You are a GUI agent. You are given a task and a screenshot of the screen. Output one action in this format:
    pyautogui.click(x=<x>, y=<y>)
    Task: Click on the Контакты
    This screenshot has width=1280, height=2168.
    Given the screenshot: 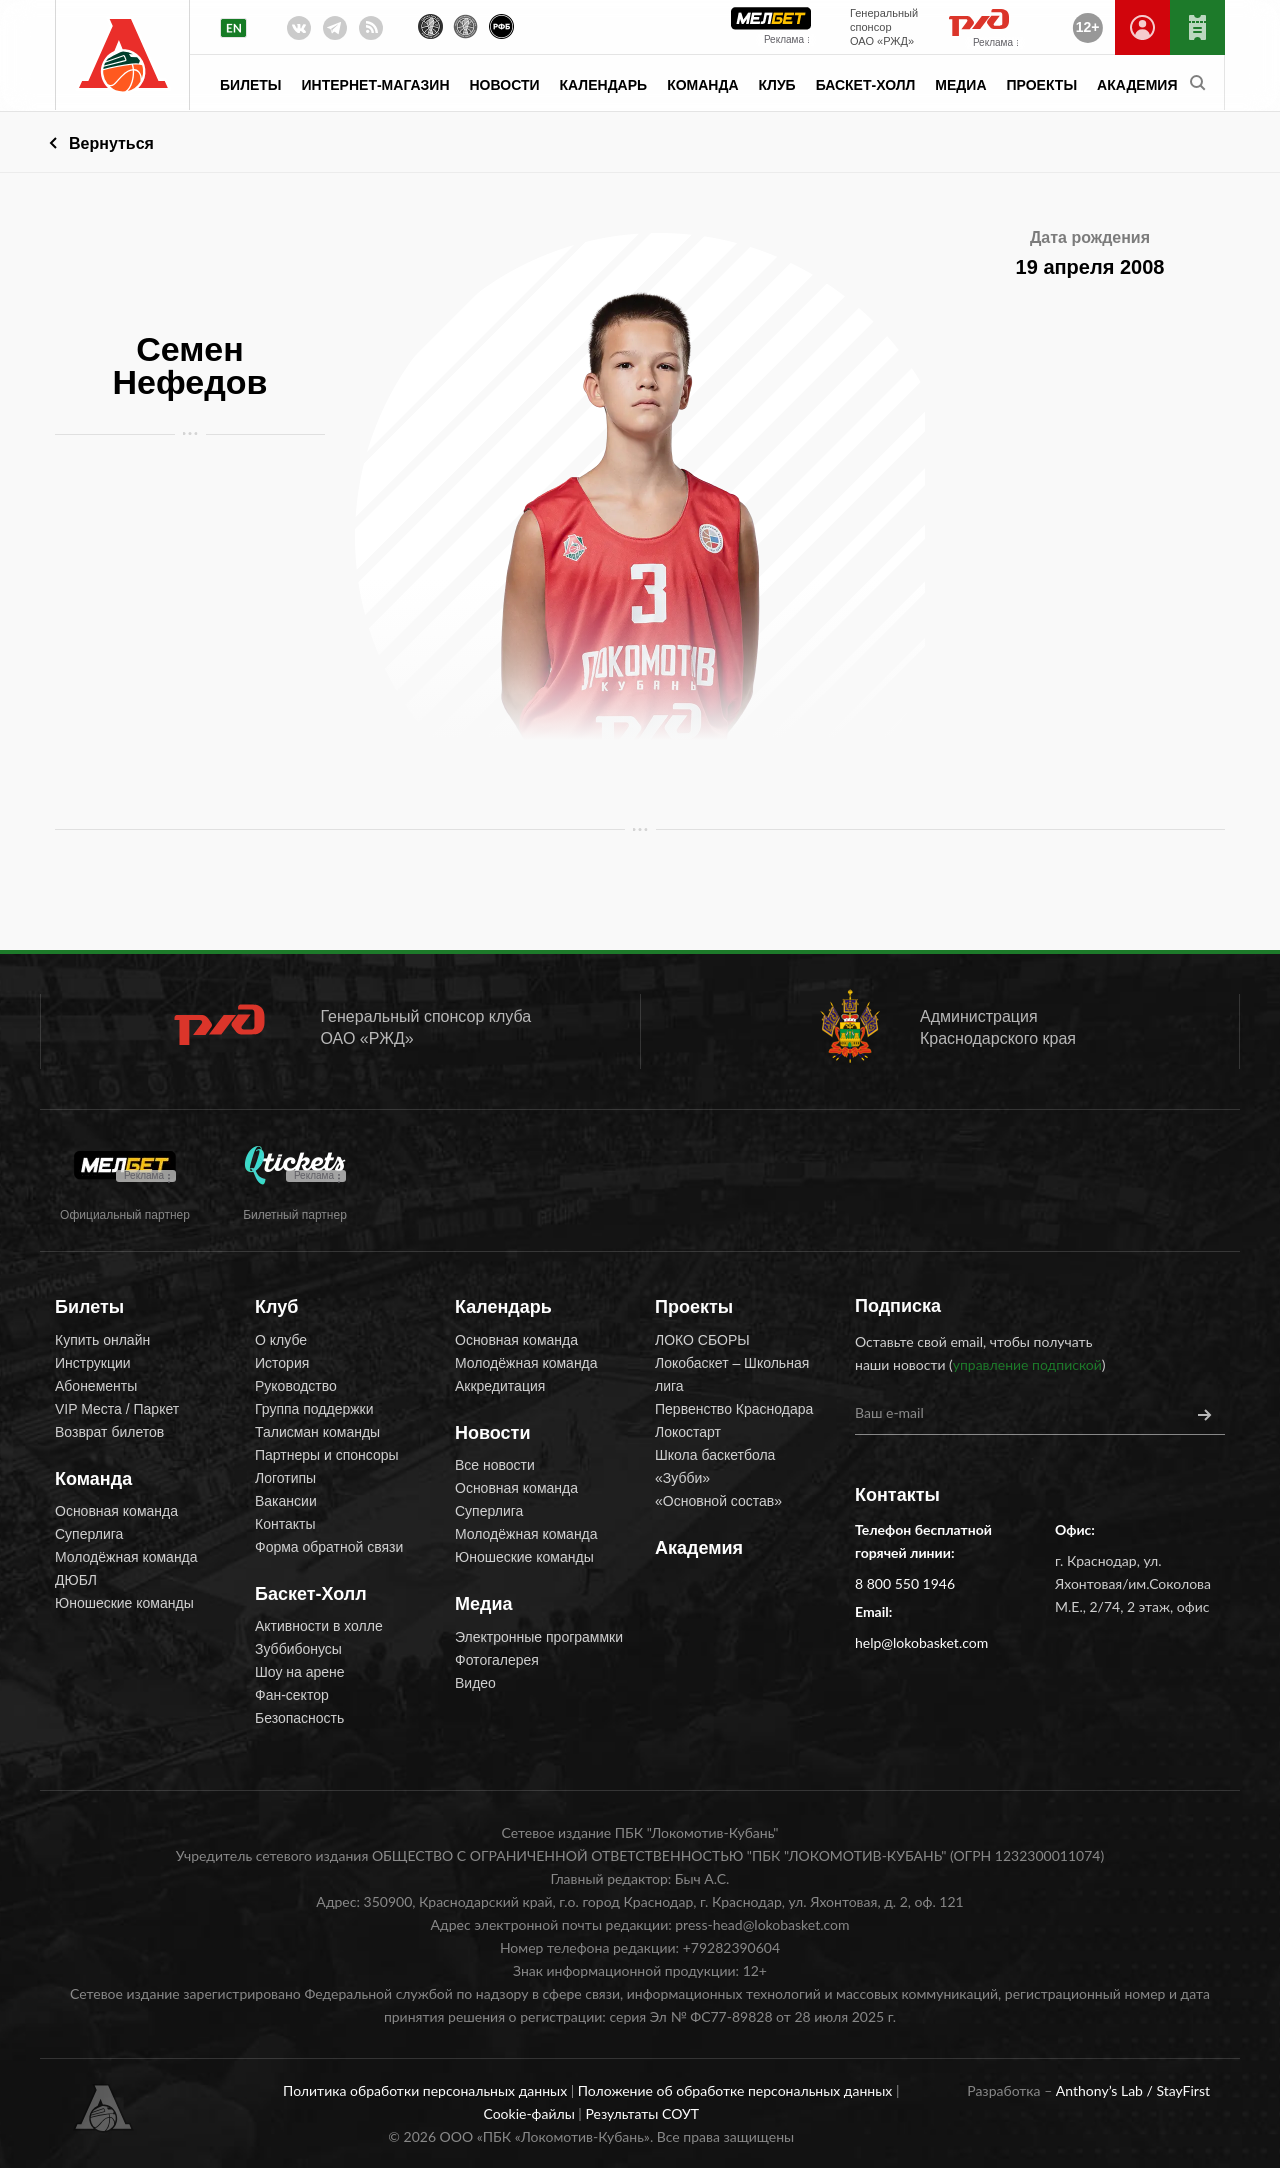 What is the action you would take?
    pyautogui.click(x=285, y=1524)
    